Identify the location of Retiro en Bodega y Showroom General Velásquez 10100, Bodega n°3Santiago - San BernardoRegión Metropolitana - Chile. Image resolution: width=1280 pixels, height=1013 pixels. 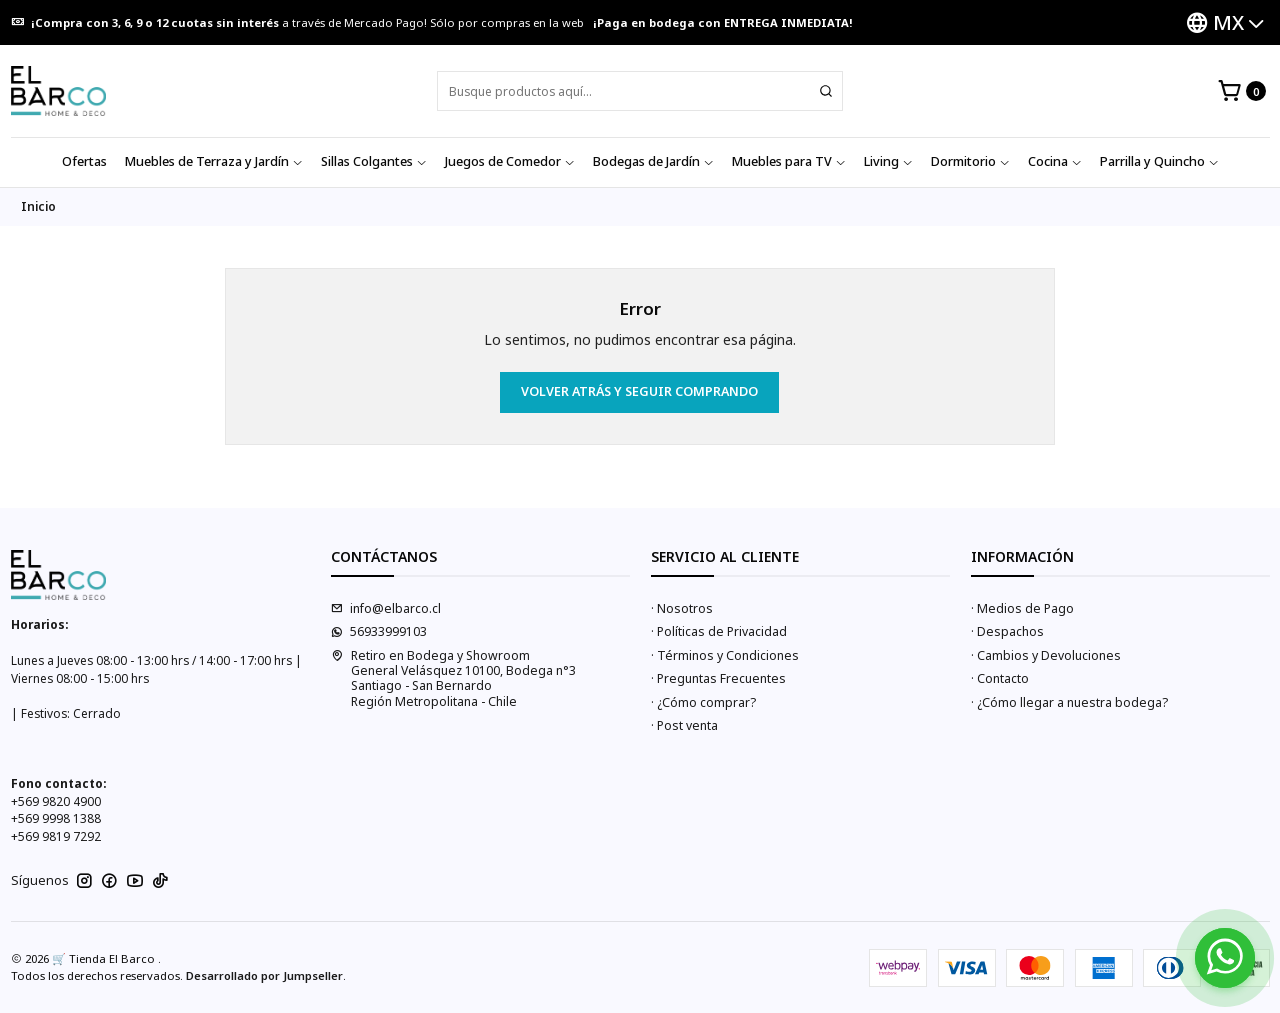
(453, 678).